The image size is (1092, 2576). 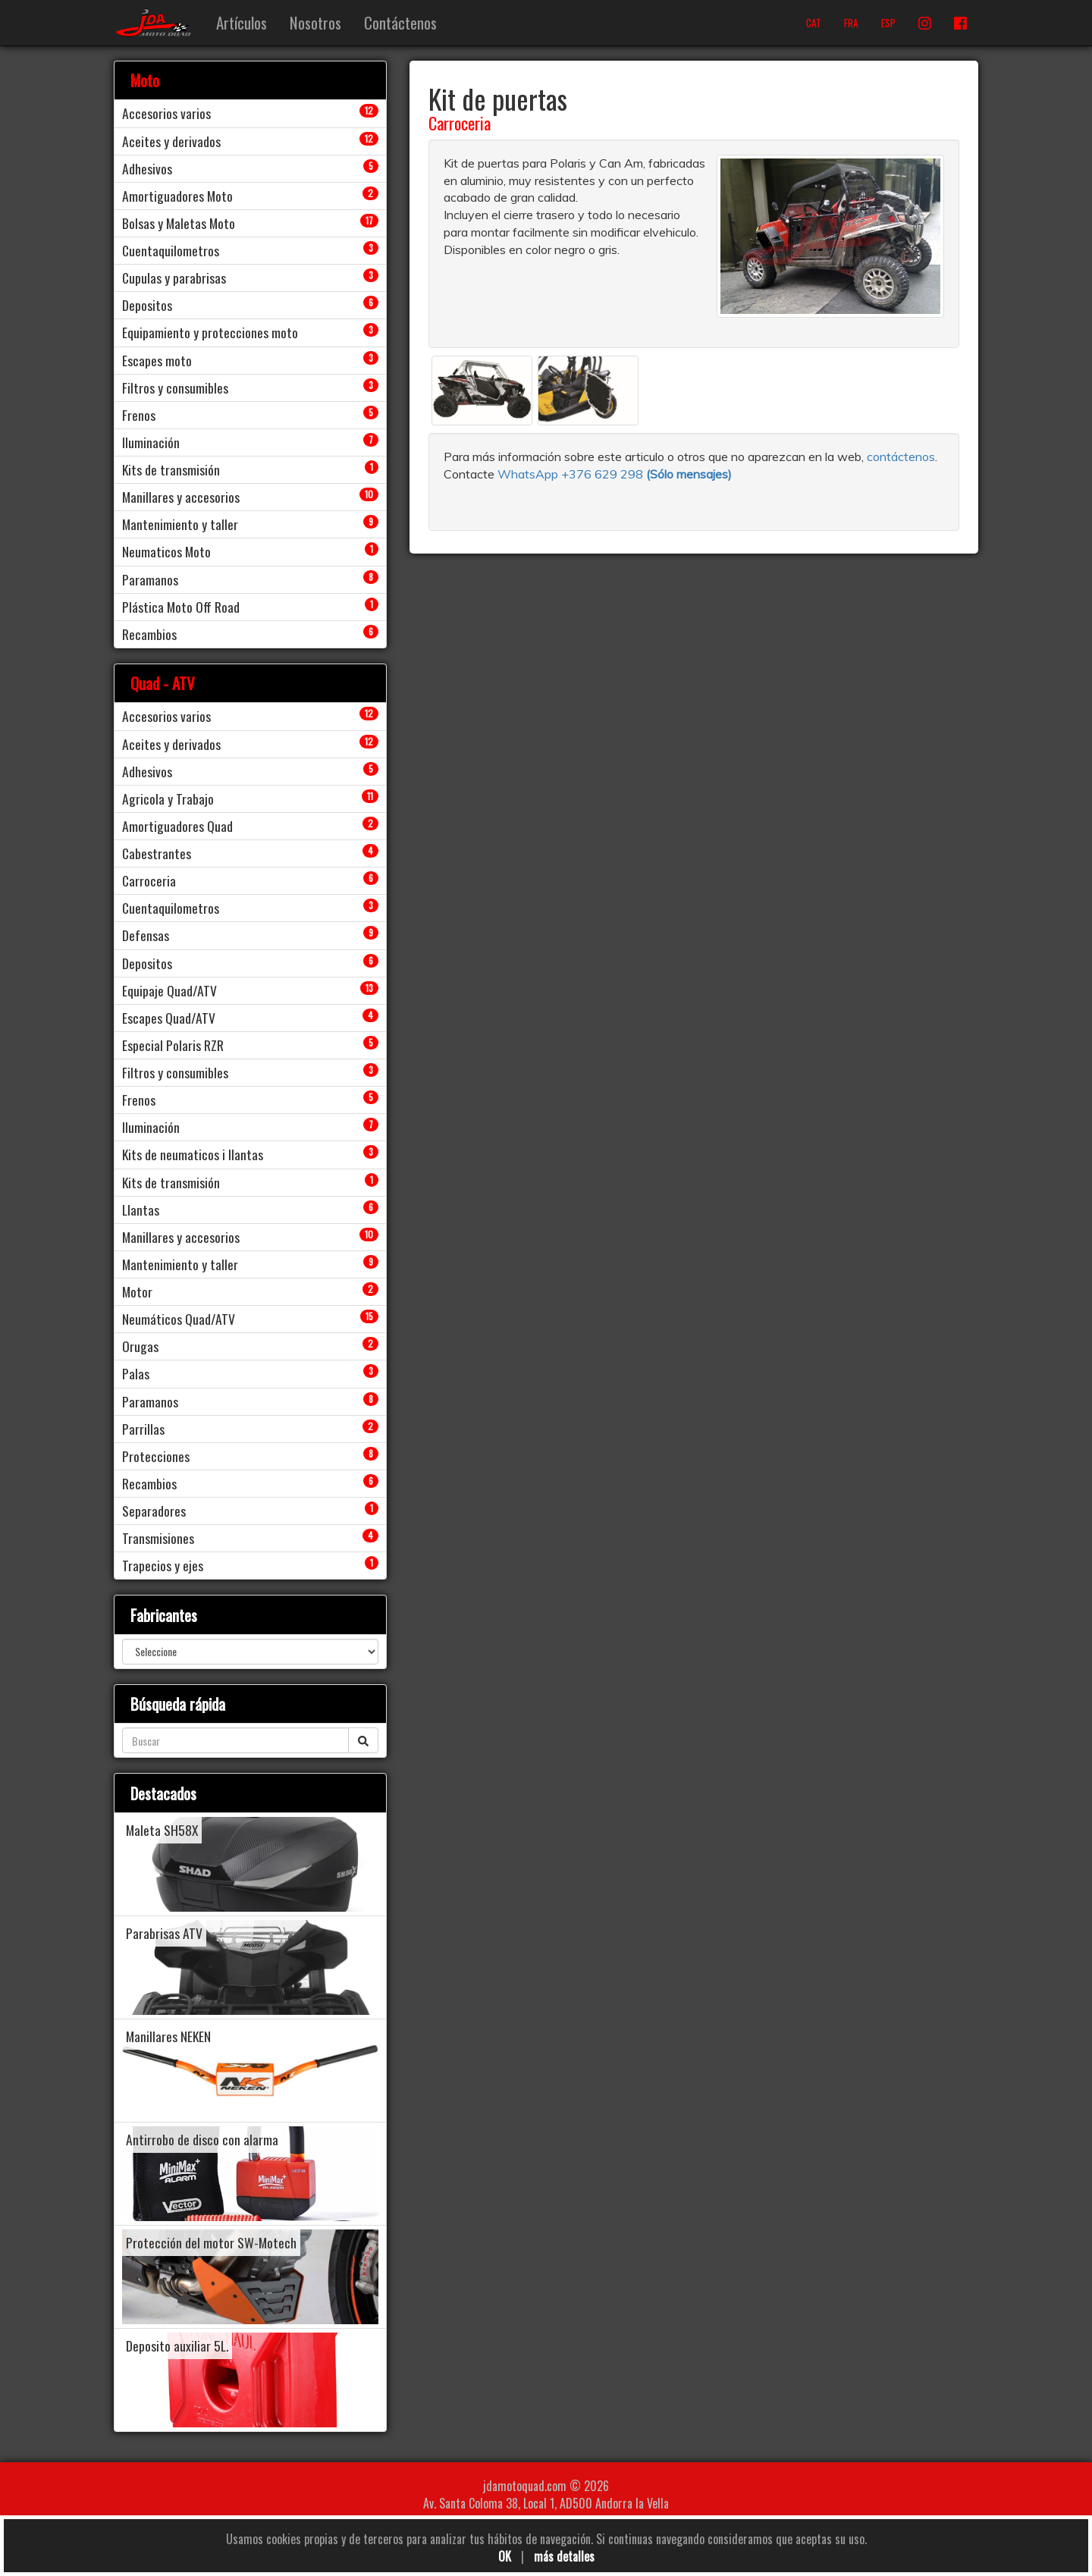 I want to click on Carroceria, so click(x=459, y=123).